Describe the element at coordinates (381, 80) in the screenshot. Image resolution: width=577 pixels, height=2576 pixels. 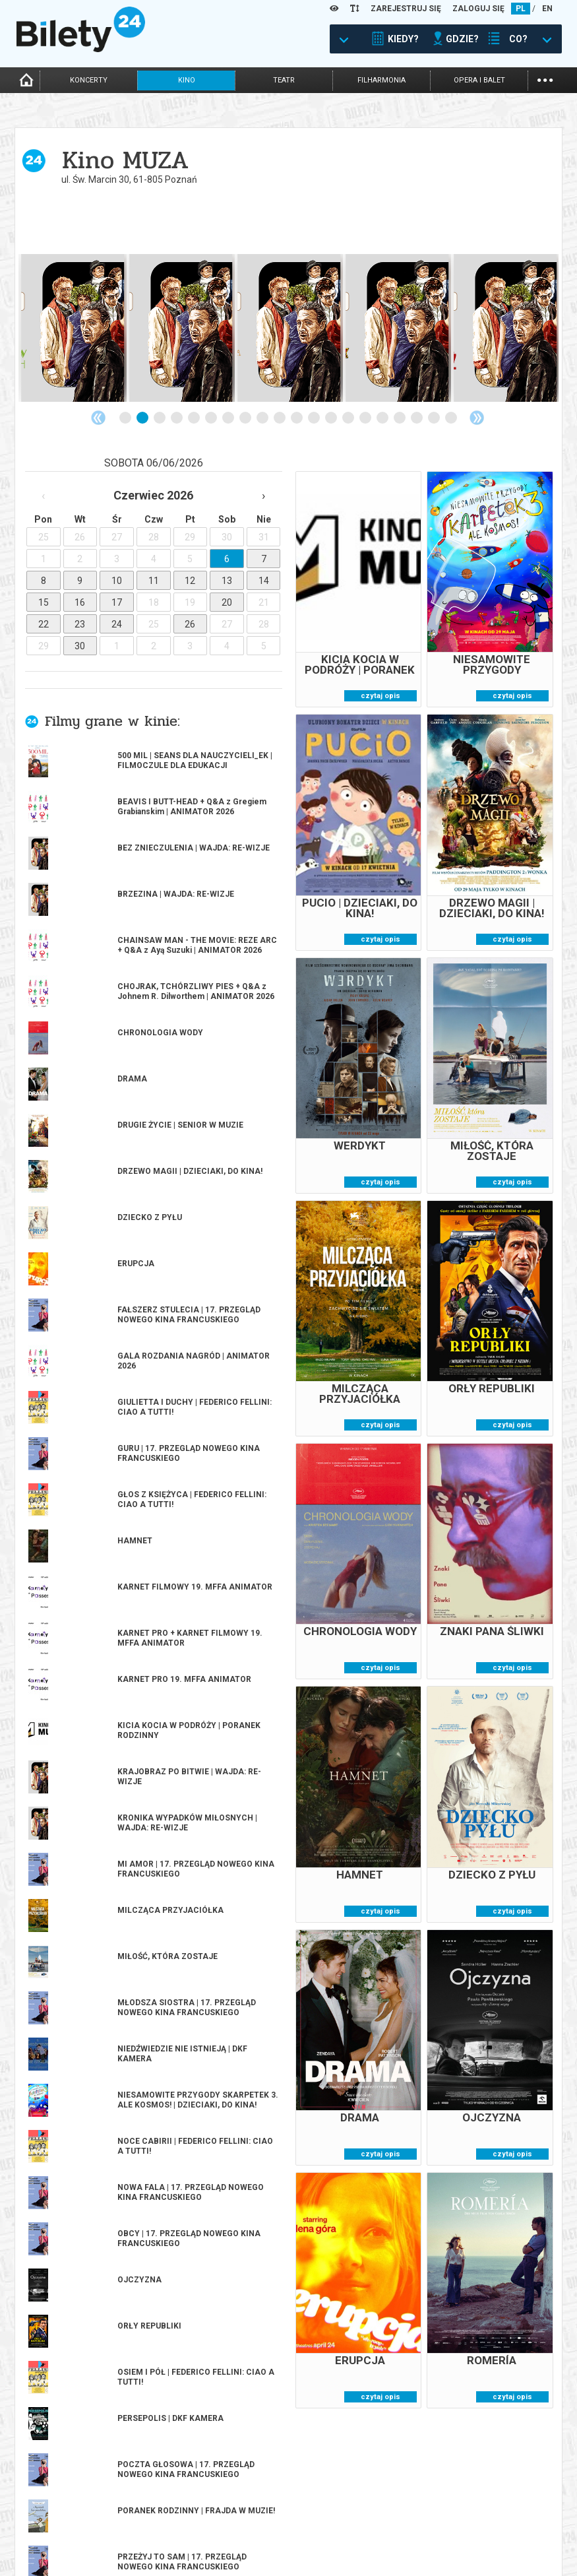
I see `filharmonia` at that location.